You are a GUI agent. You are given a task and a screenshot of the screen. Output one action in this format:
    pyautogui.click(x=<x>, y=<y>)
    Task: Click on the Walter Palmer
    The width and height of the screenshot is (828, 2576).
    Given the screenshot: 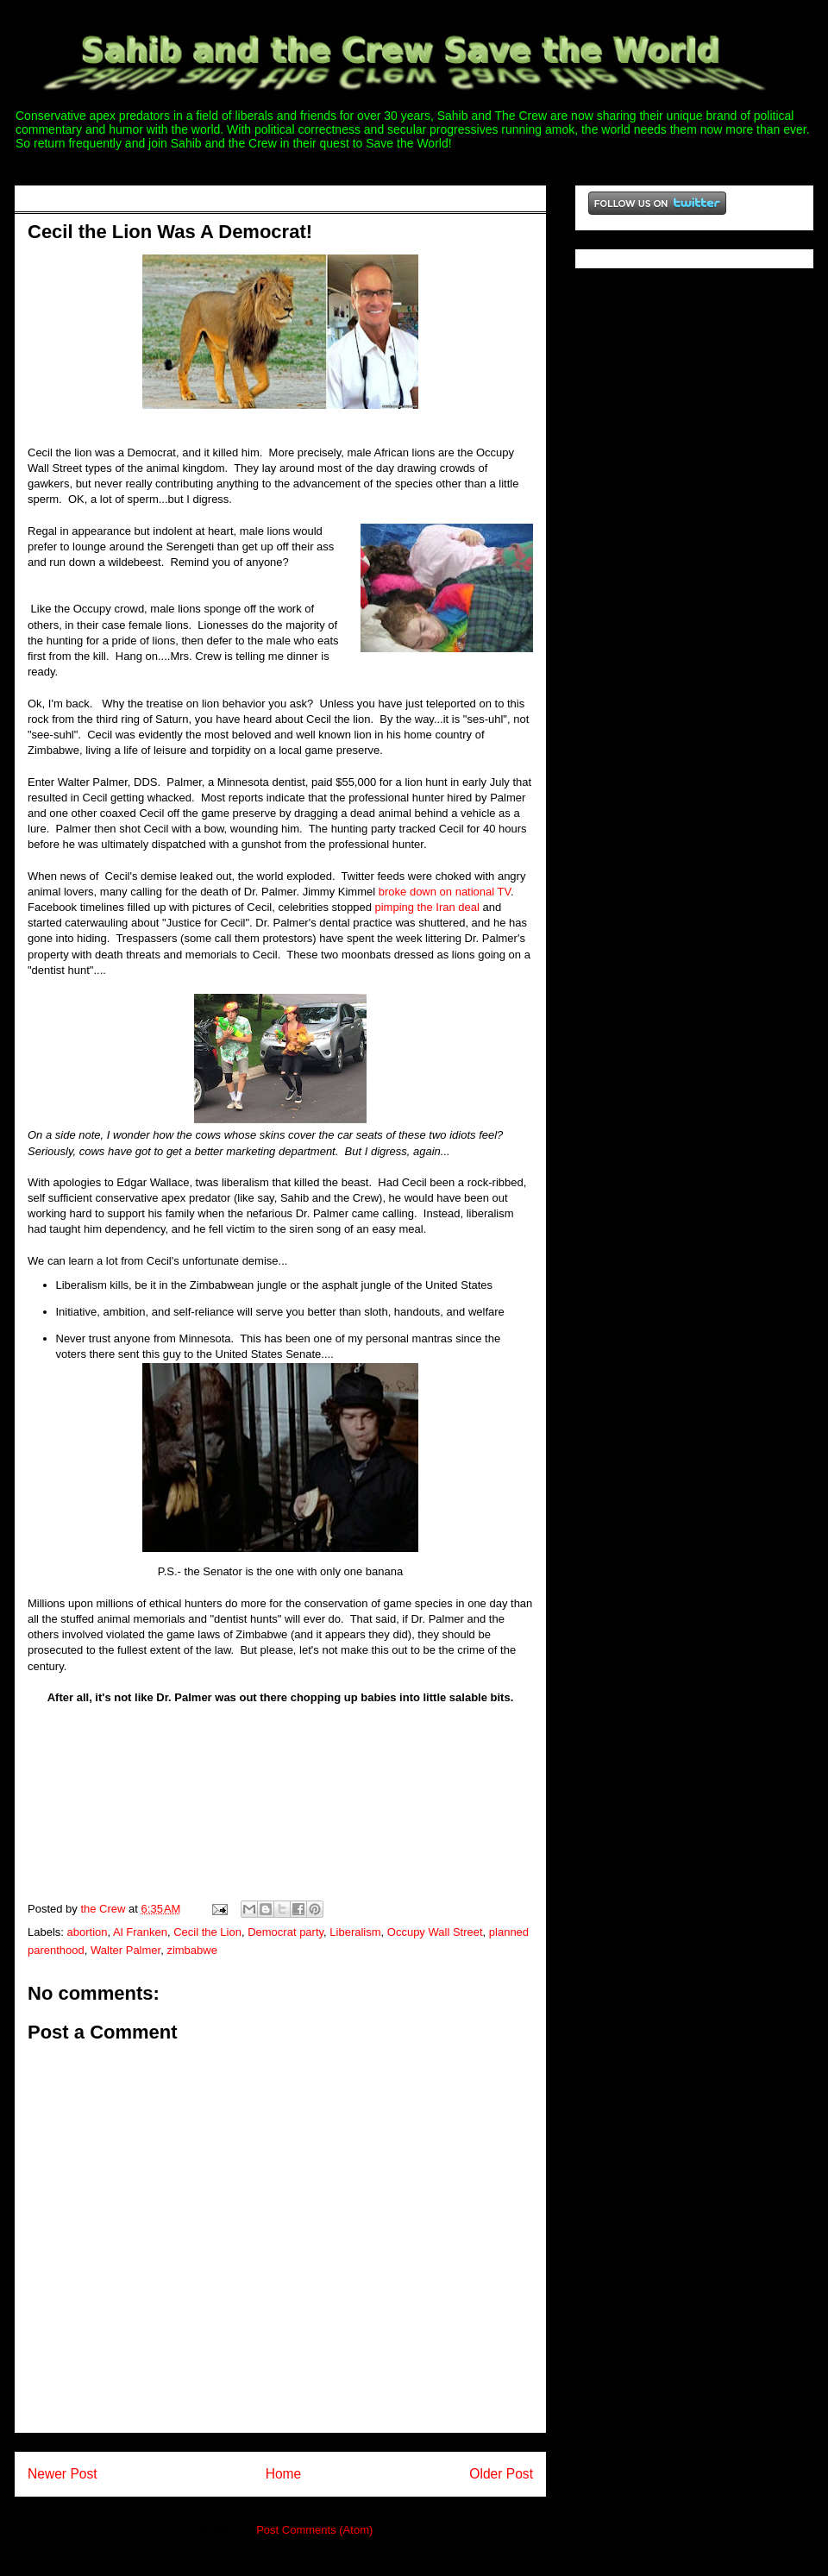 What is the action you would take?
    pyautogui.click(x=125, y=1950)
    